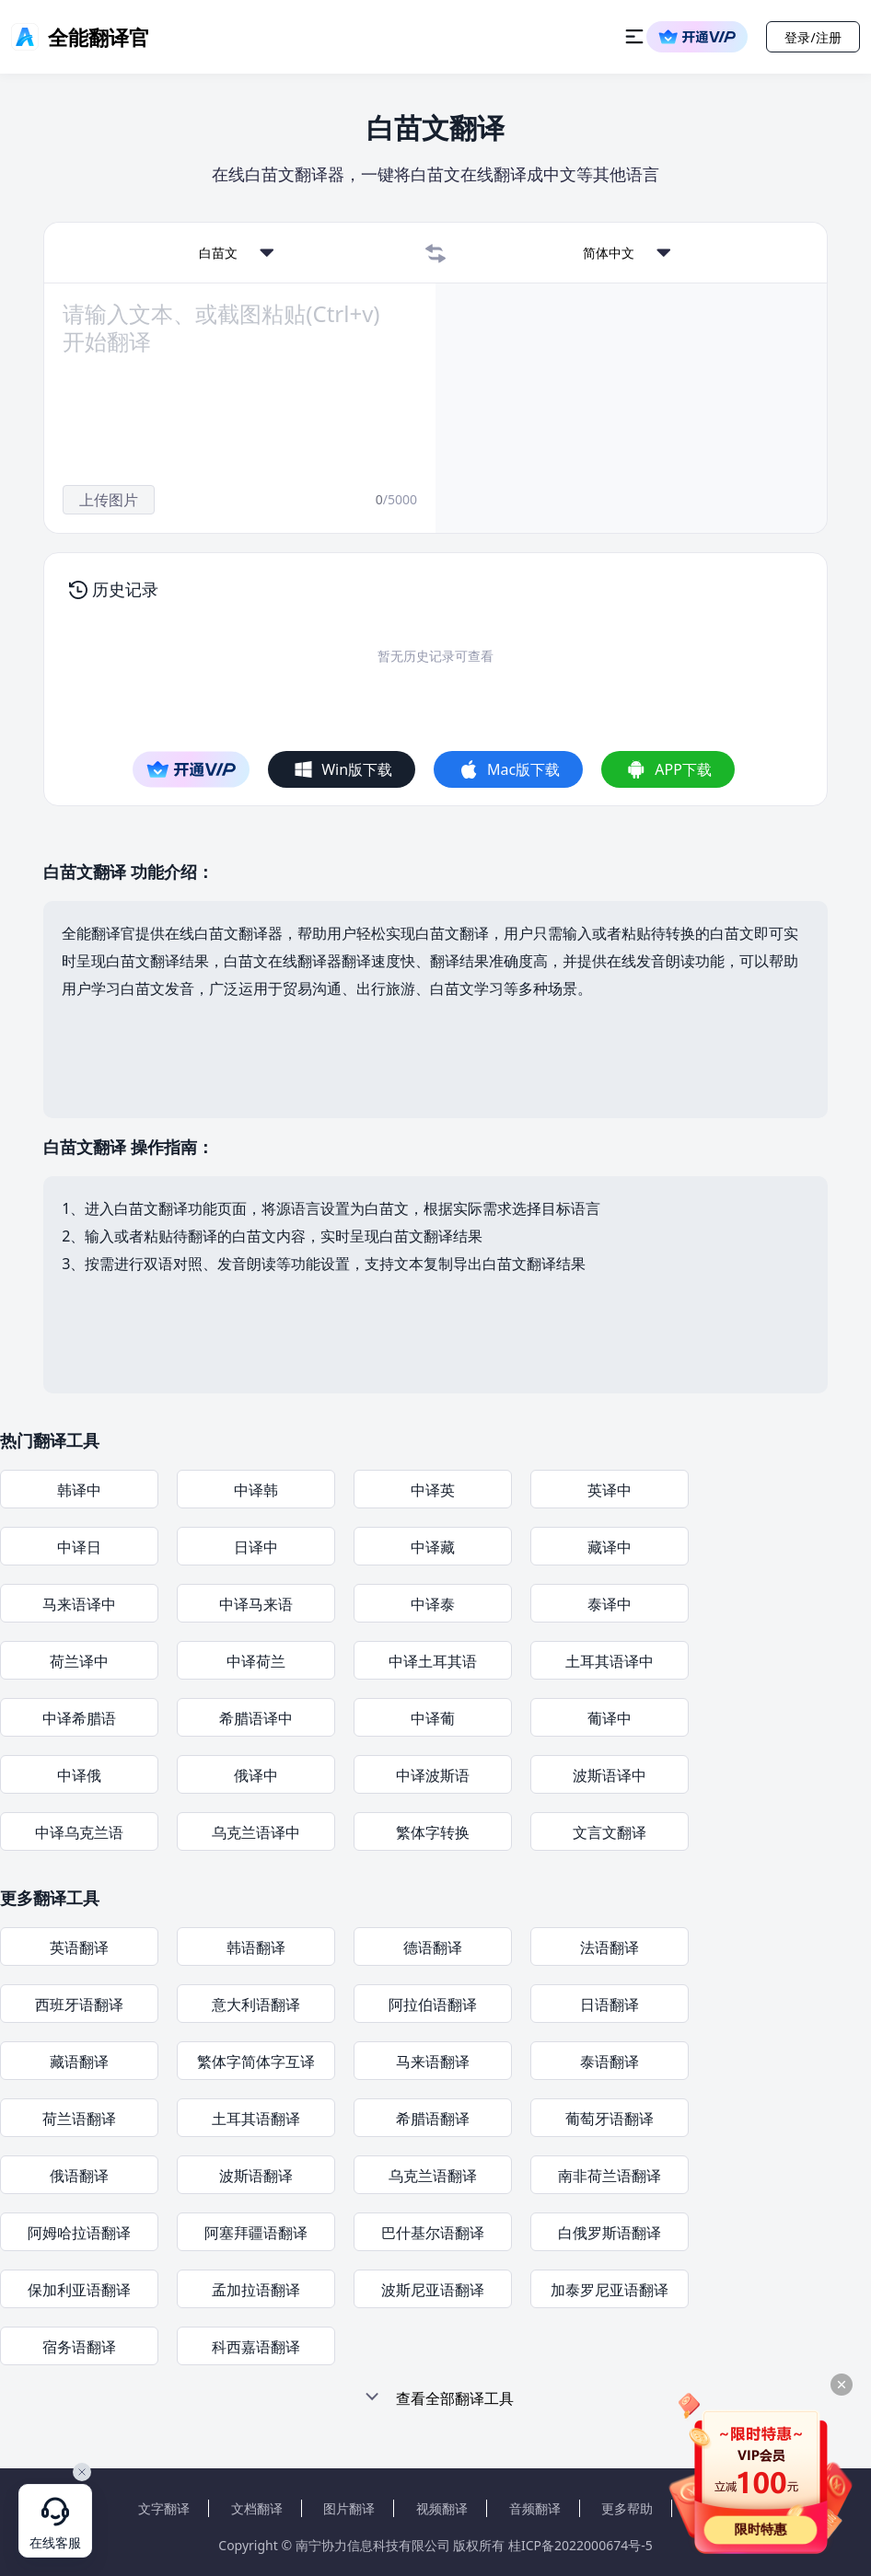 This screenshot has width=871, height=2576. What do you see at coordinates (433, 1718) in the screenshot?
I see `中译葡` at bounding box center [433, 1718].